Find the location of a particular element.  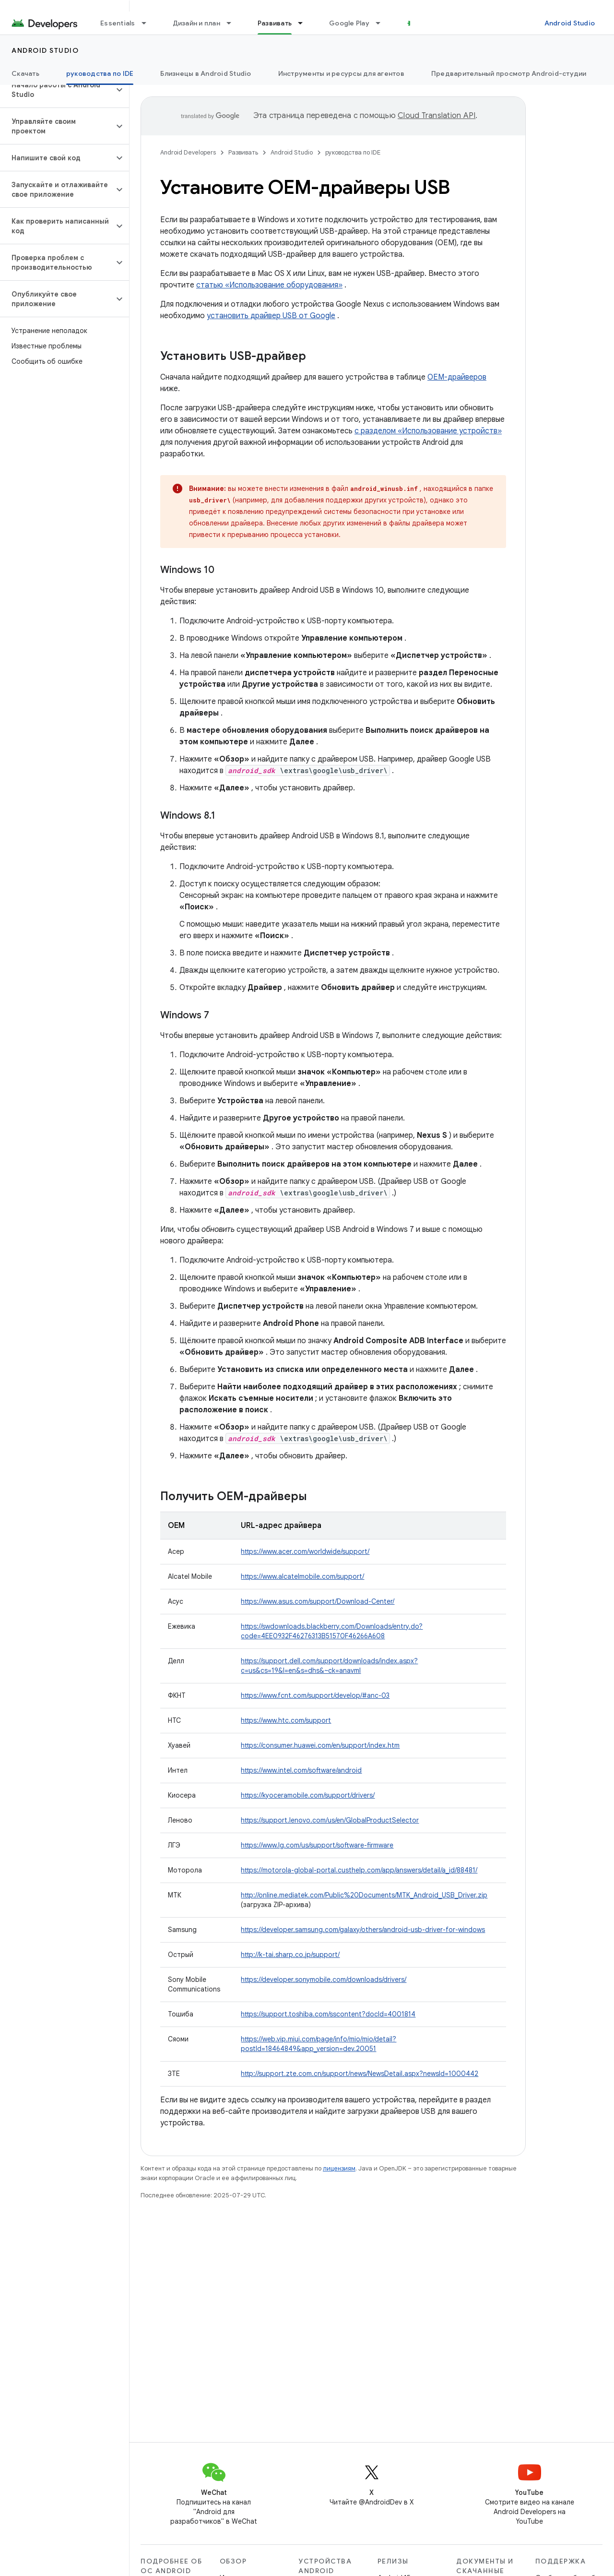

https://developer.sonymobile.com/downloads/drivers/ is located at coordinates (323, 1979).